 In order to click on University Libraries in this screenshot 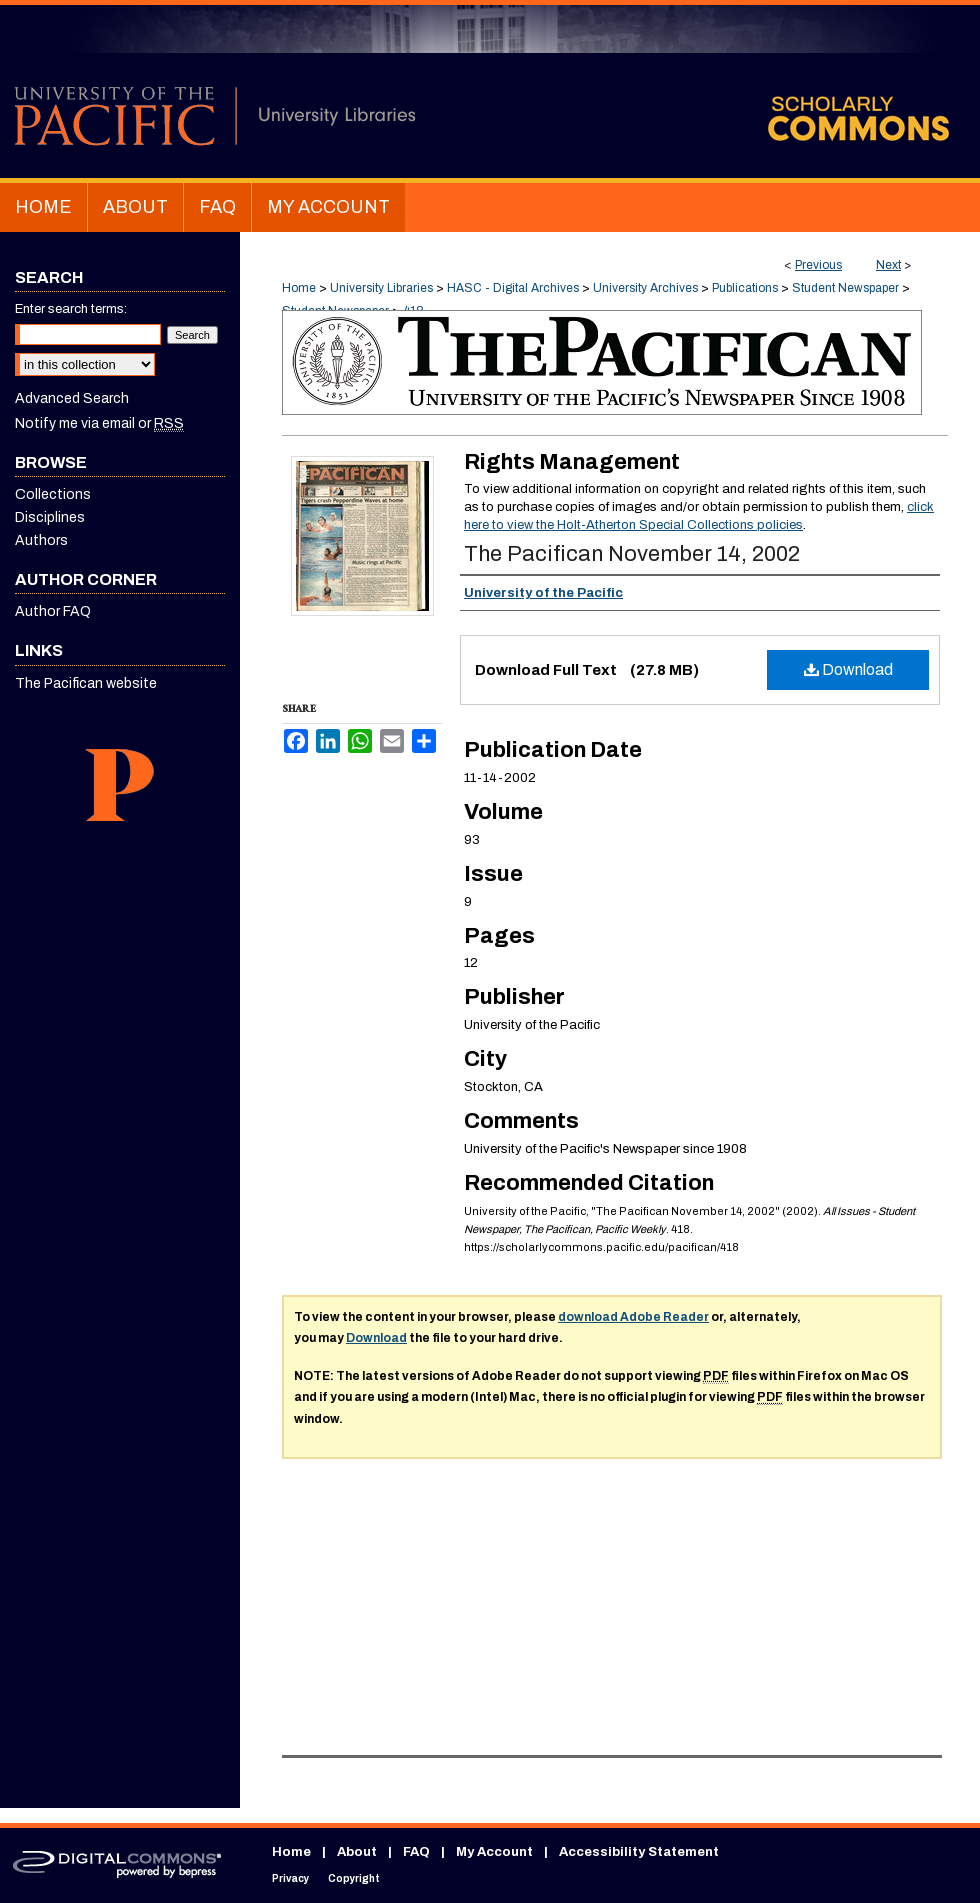, I will do `click(381, 288)`.